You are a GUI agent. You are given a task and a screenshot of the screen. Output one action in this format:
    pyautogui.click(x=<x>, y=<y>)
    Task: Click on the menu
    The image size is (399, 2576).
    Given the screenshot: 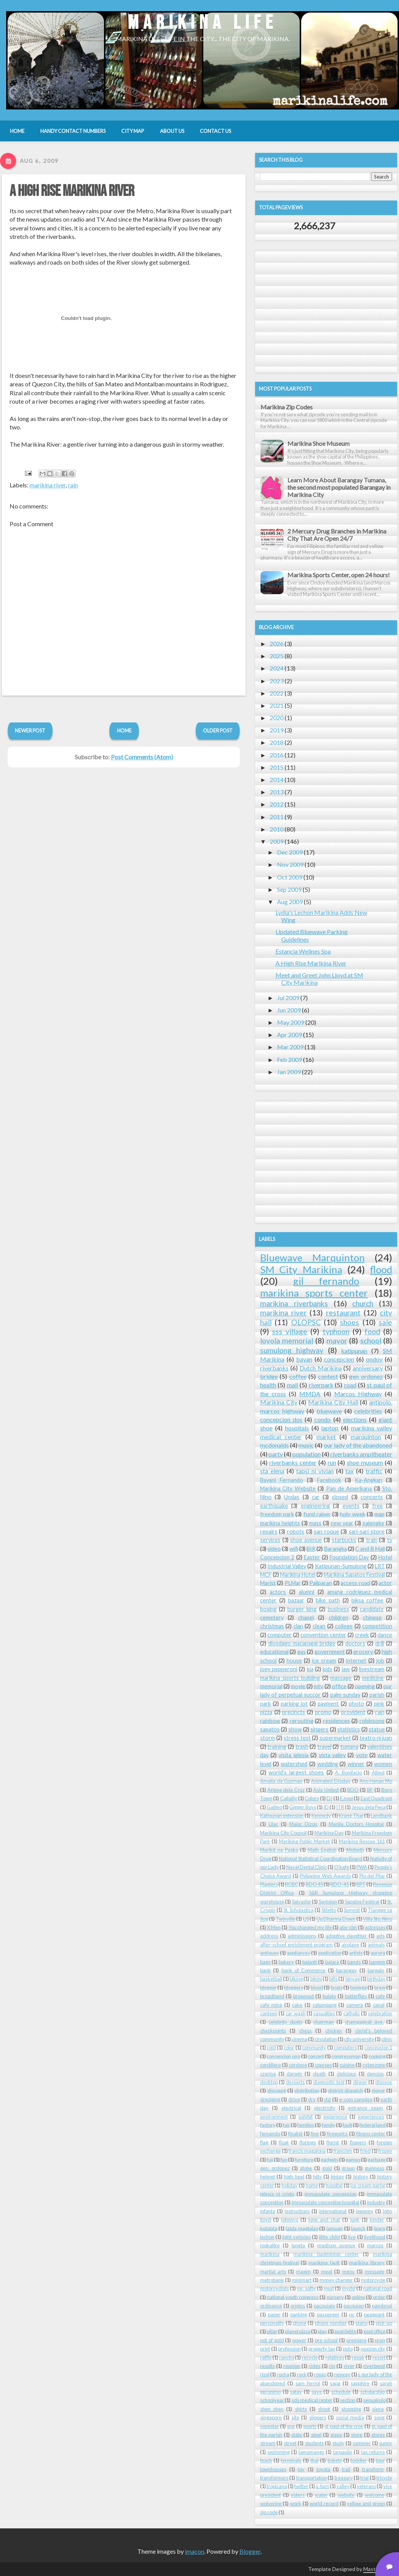 What is the action you would take?
    pyautogui.click(x=348, y=2271)
    